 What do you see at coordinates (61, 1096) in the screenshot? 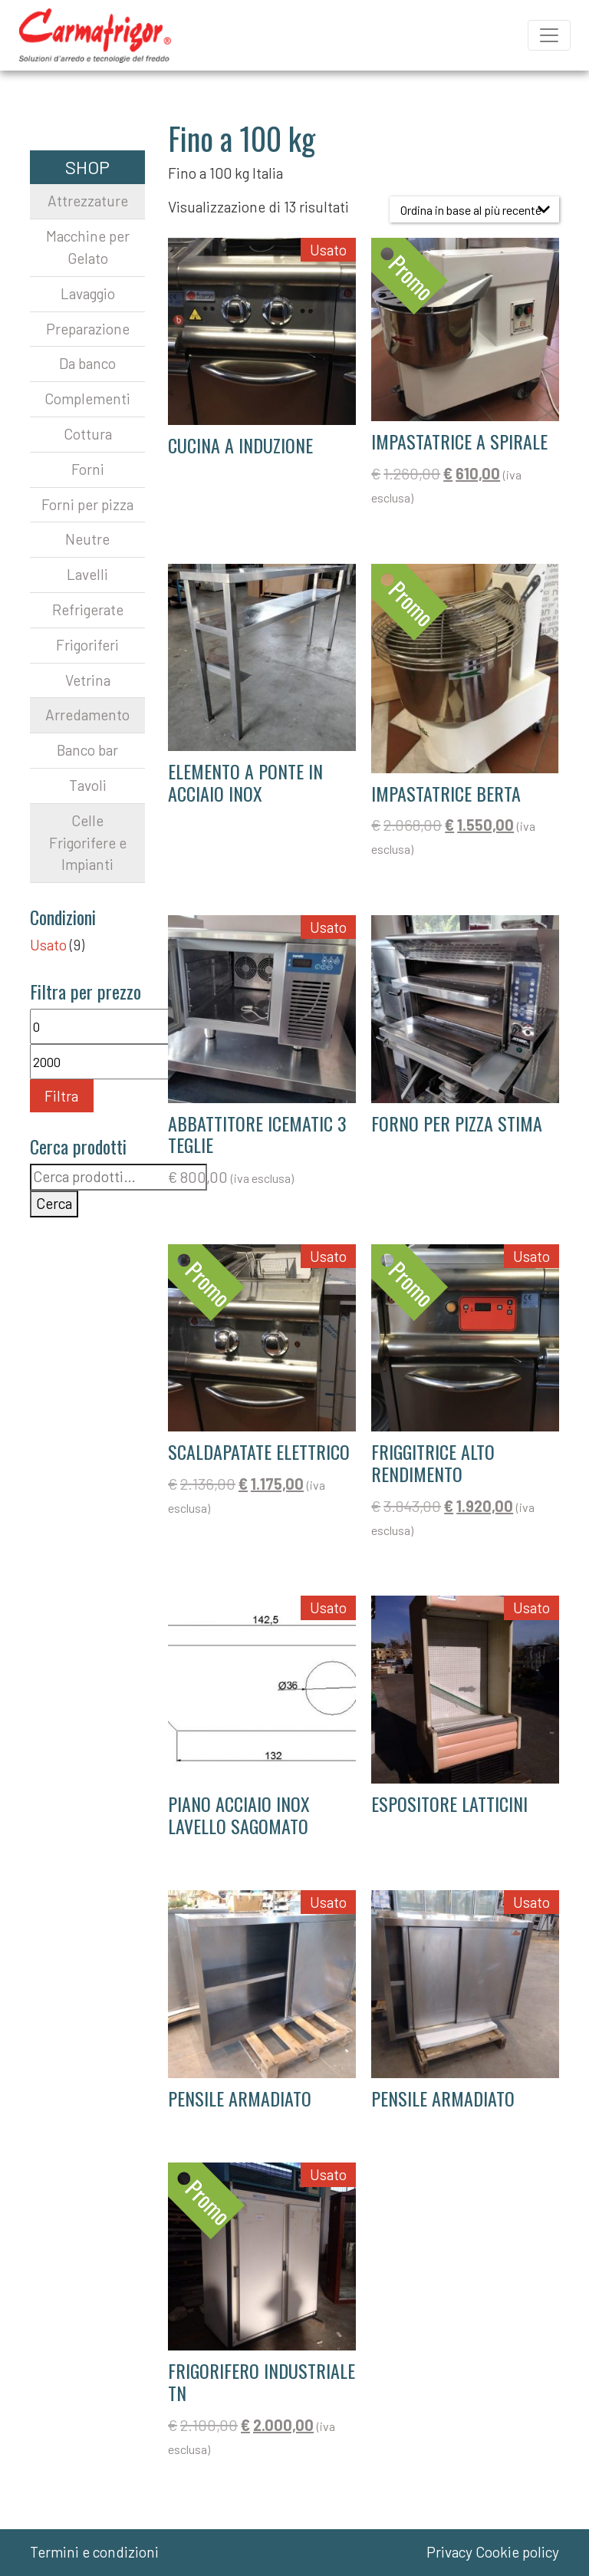
I see `Filtra` at bounding box center [61, 1096].